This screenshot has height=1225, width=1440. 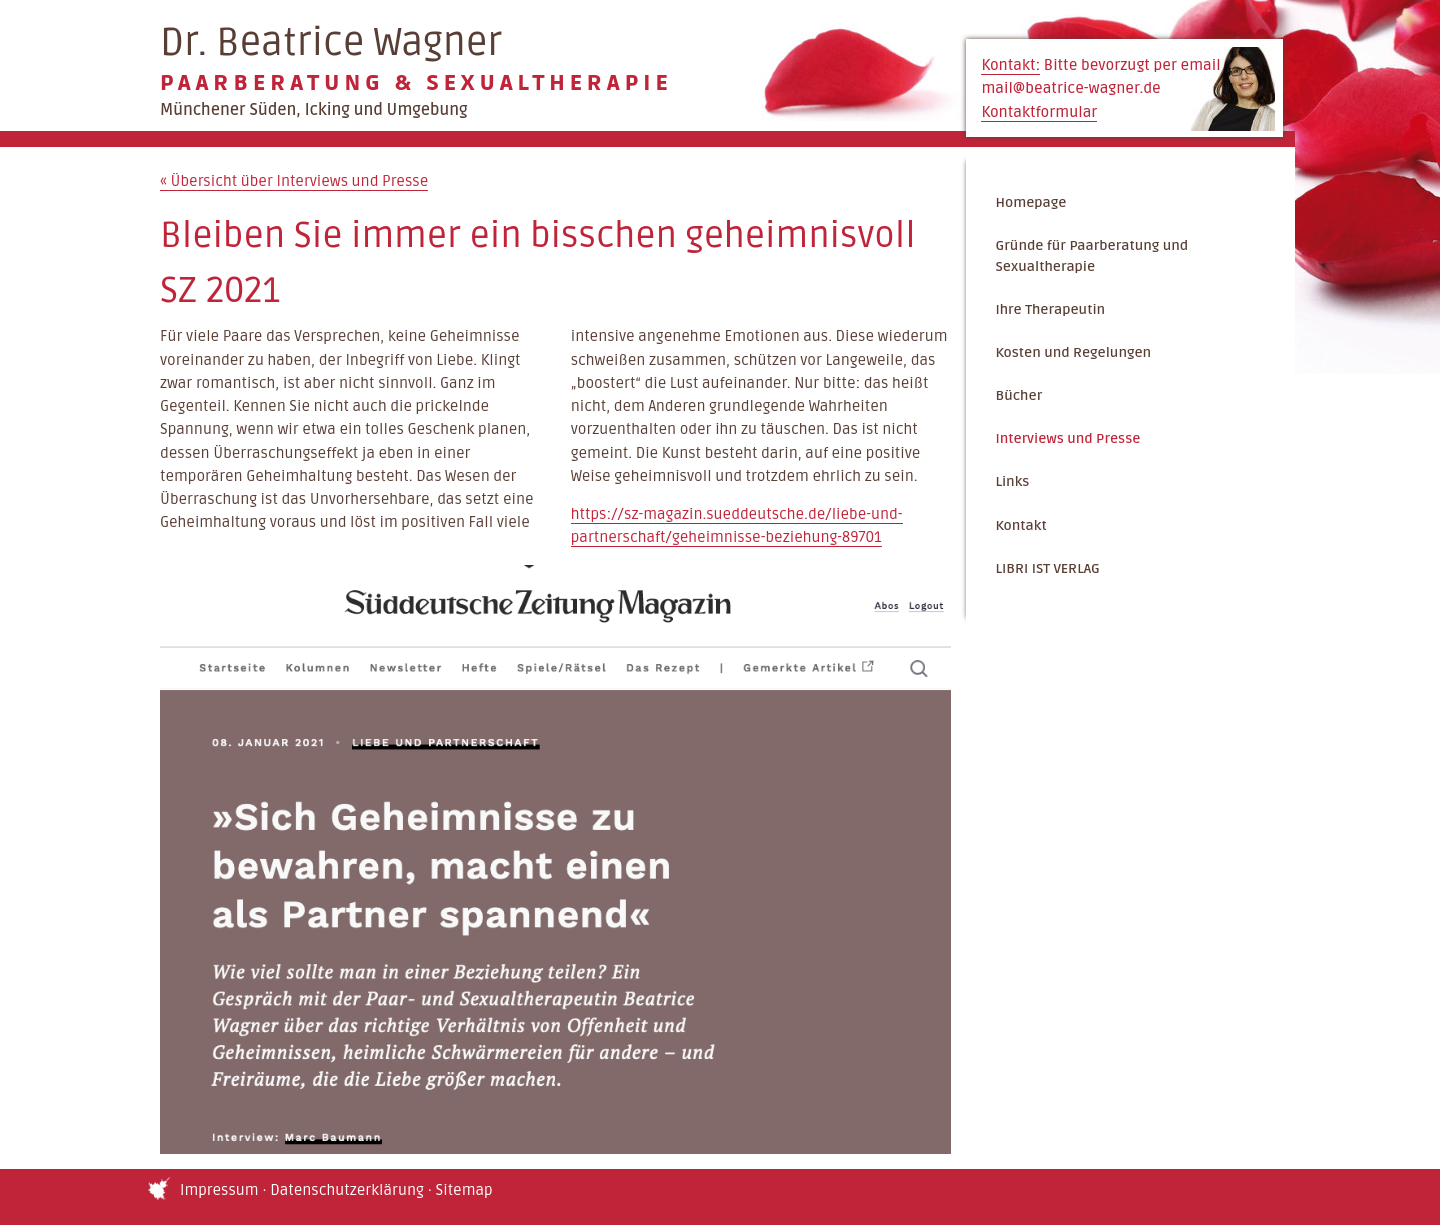 I want to click on Links, so click(x=1012, y=481).